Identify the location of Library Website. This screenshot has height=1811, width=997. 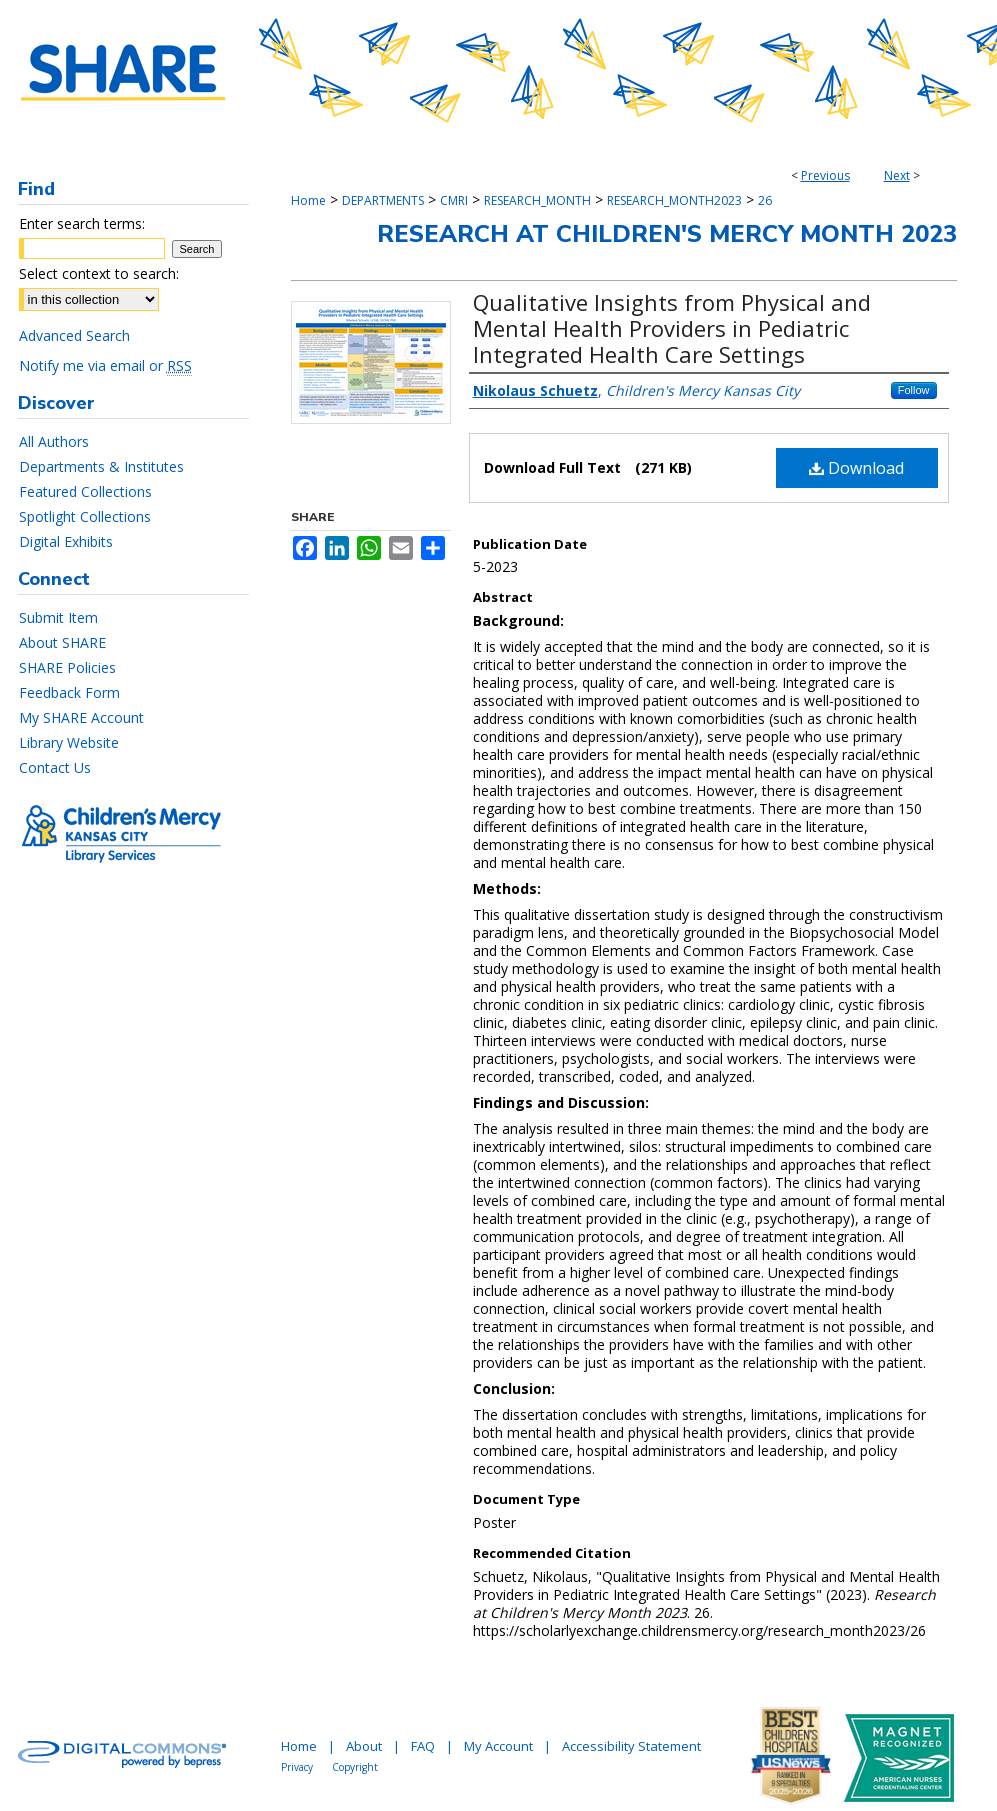
(69, 742).